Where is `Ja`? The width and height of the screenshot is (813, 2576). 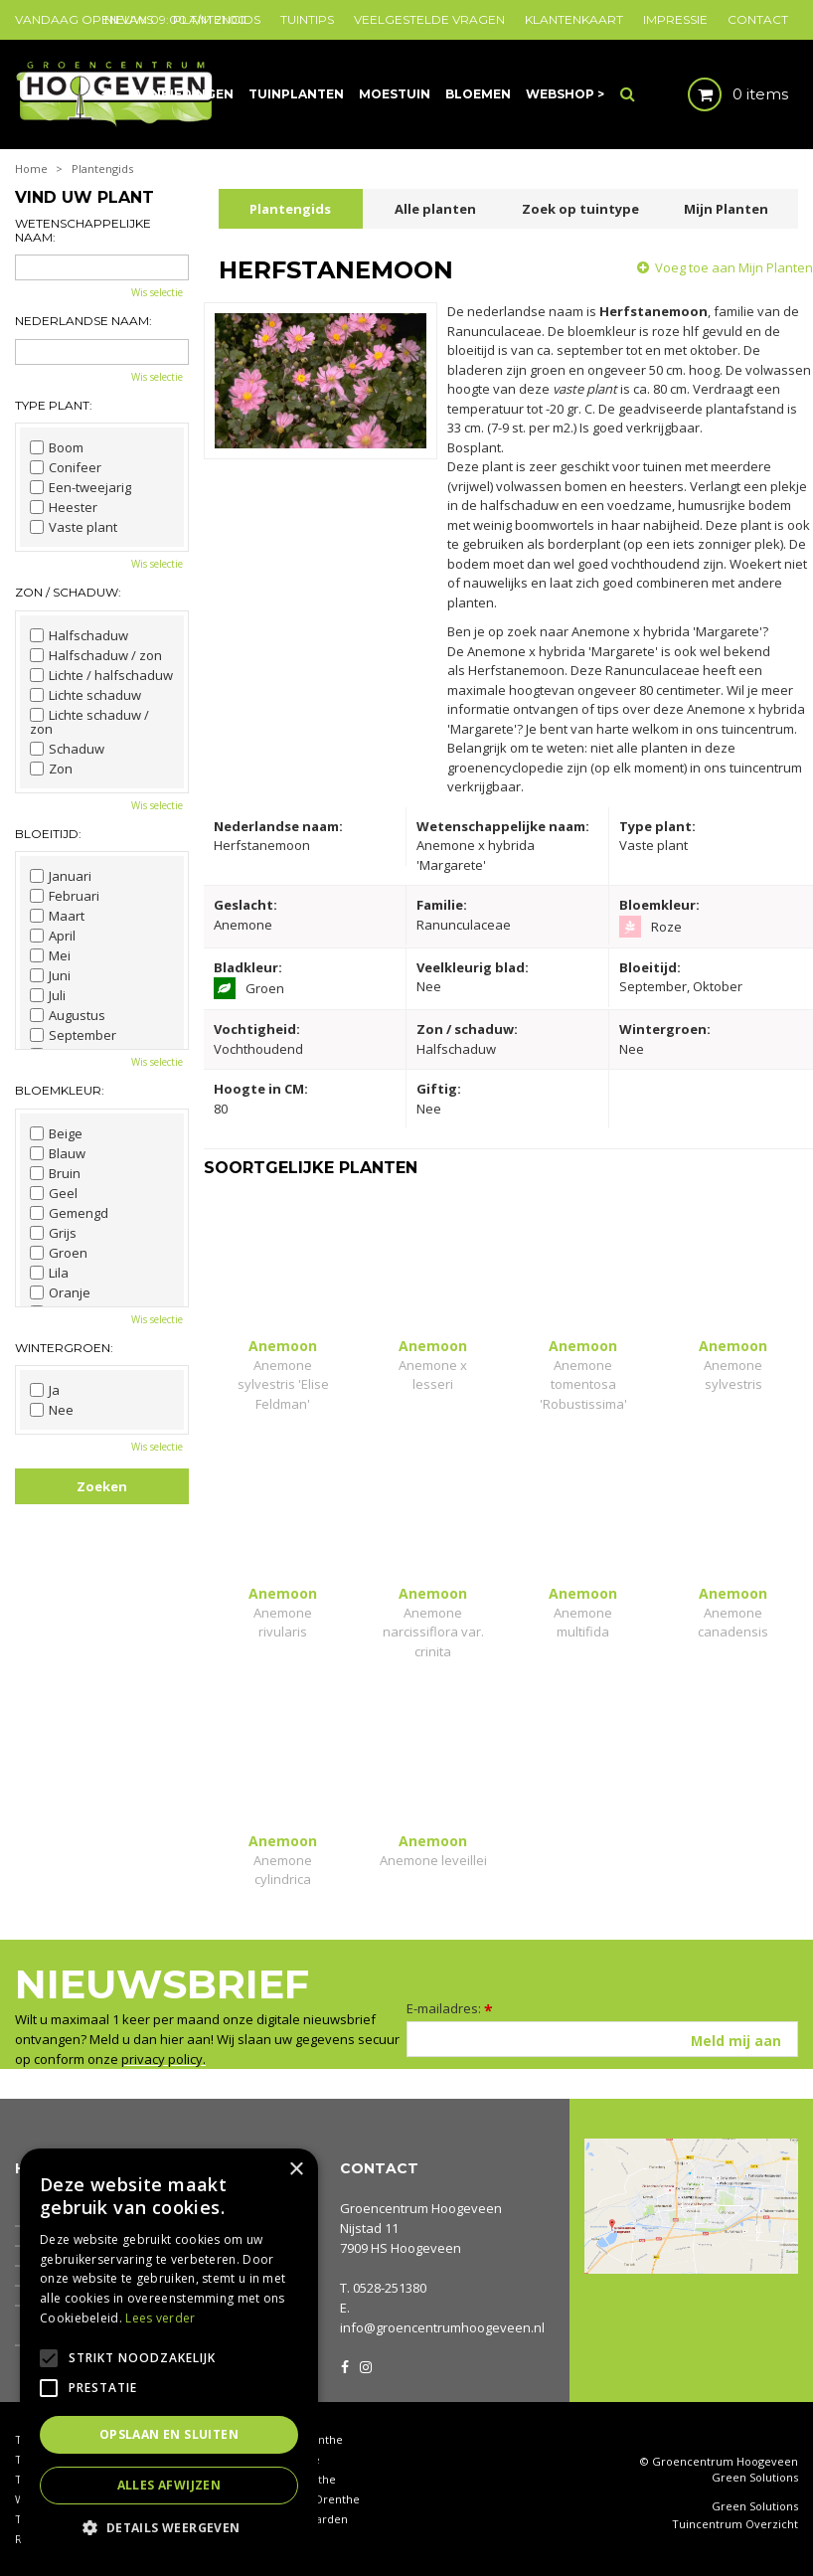
Ja is located at coordinates (45, 1390).